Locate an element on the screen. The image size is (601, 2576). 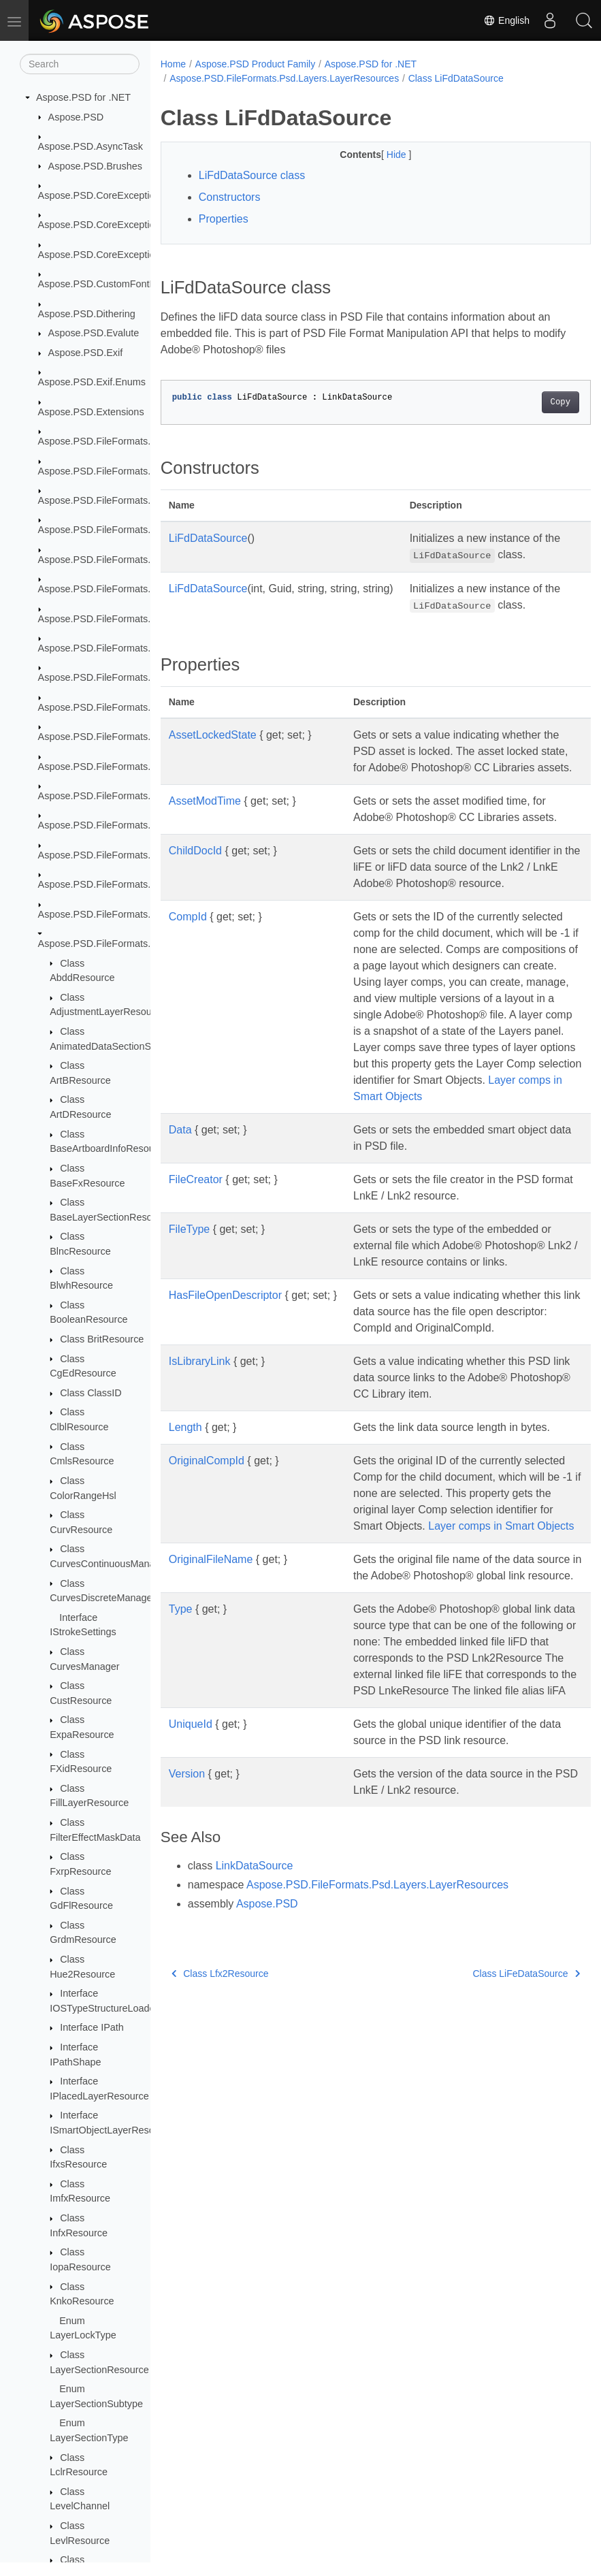
ChildDocId is located at coordinates (195, 883).